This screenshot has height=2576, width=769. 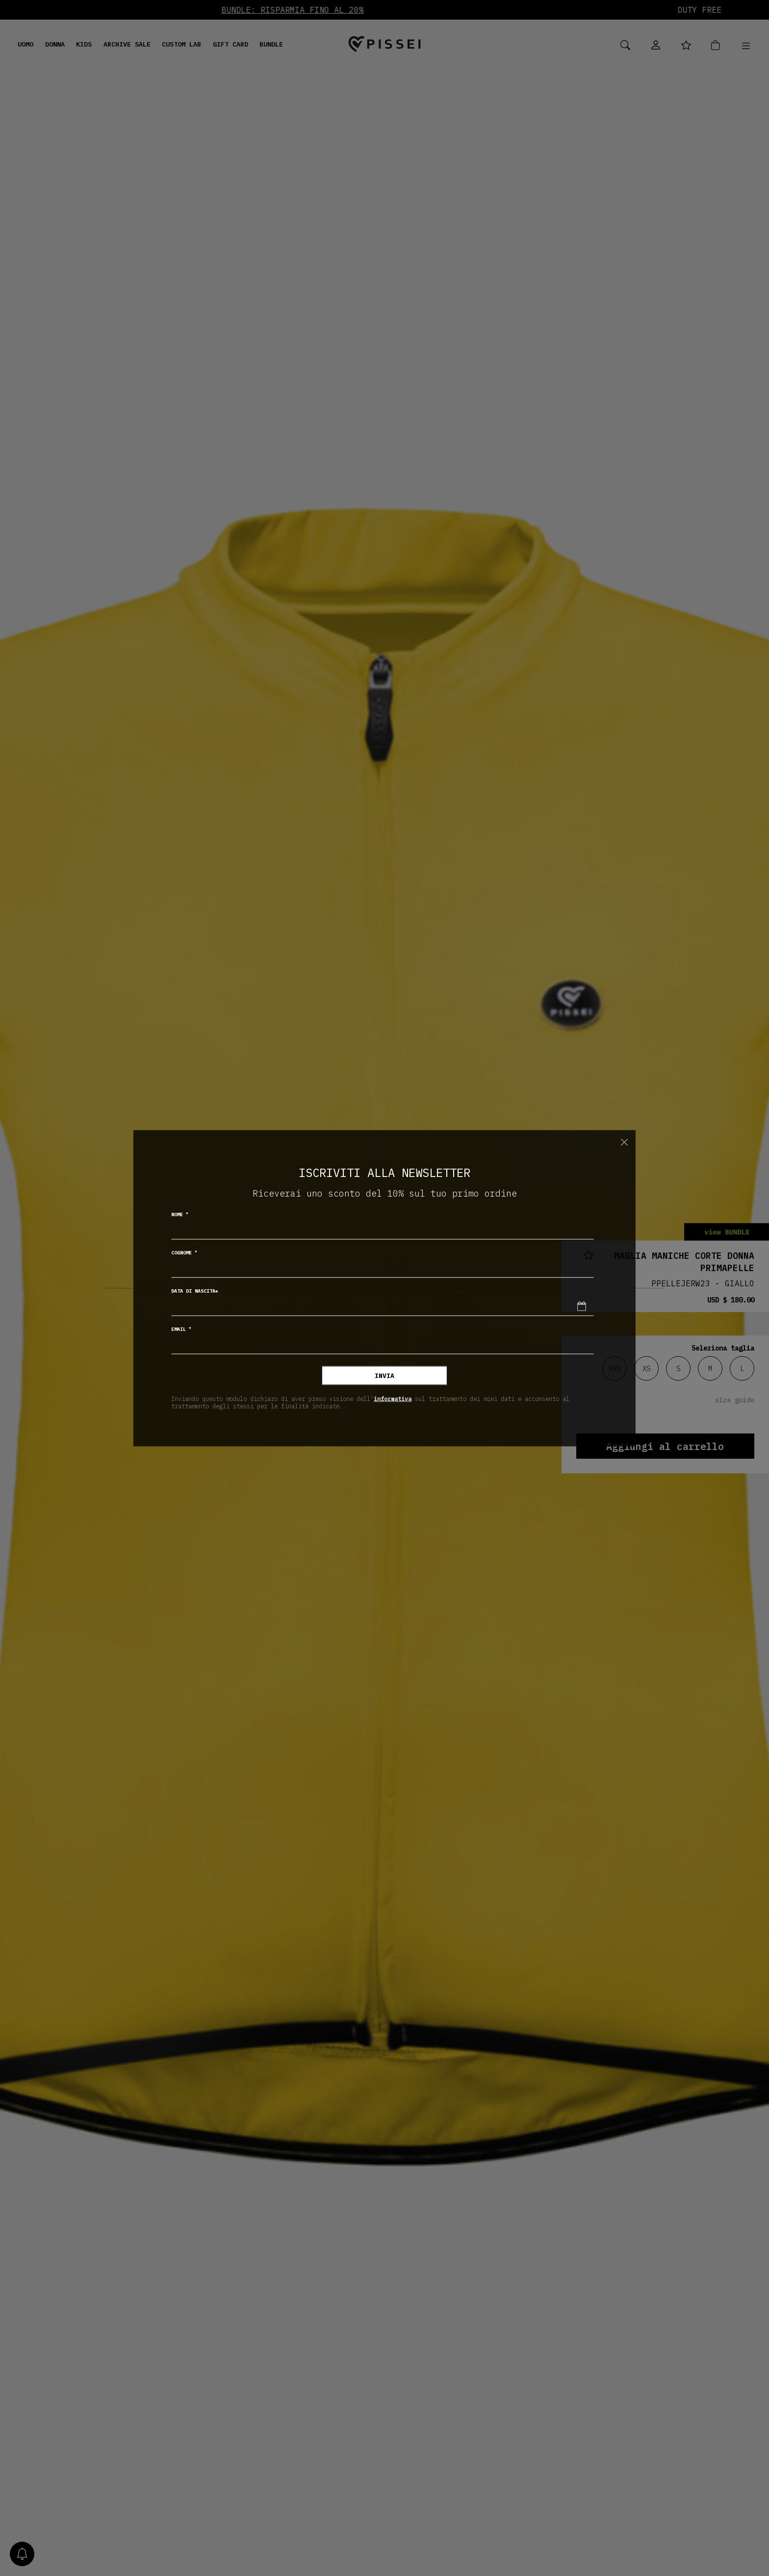 I want to click on [Chiudi], so click(x=624, y=1142).